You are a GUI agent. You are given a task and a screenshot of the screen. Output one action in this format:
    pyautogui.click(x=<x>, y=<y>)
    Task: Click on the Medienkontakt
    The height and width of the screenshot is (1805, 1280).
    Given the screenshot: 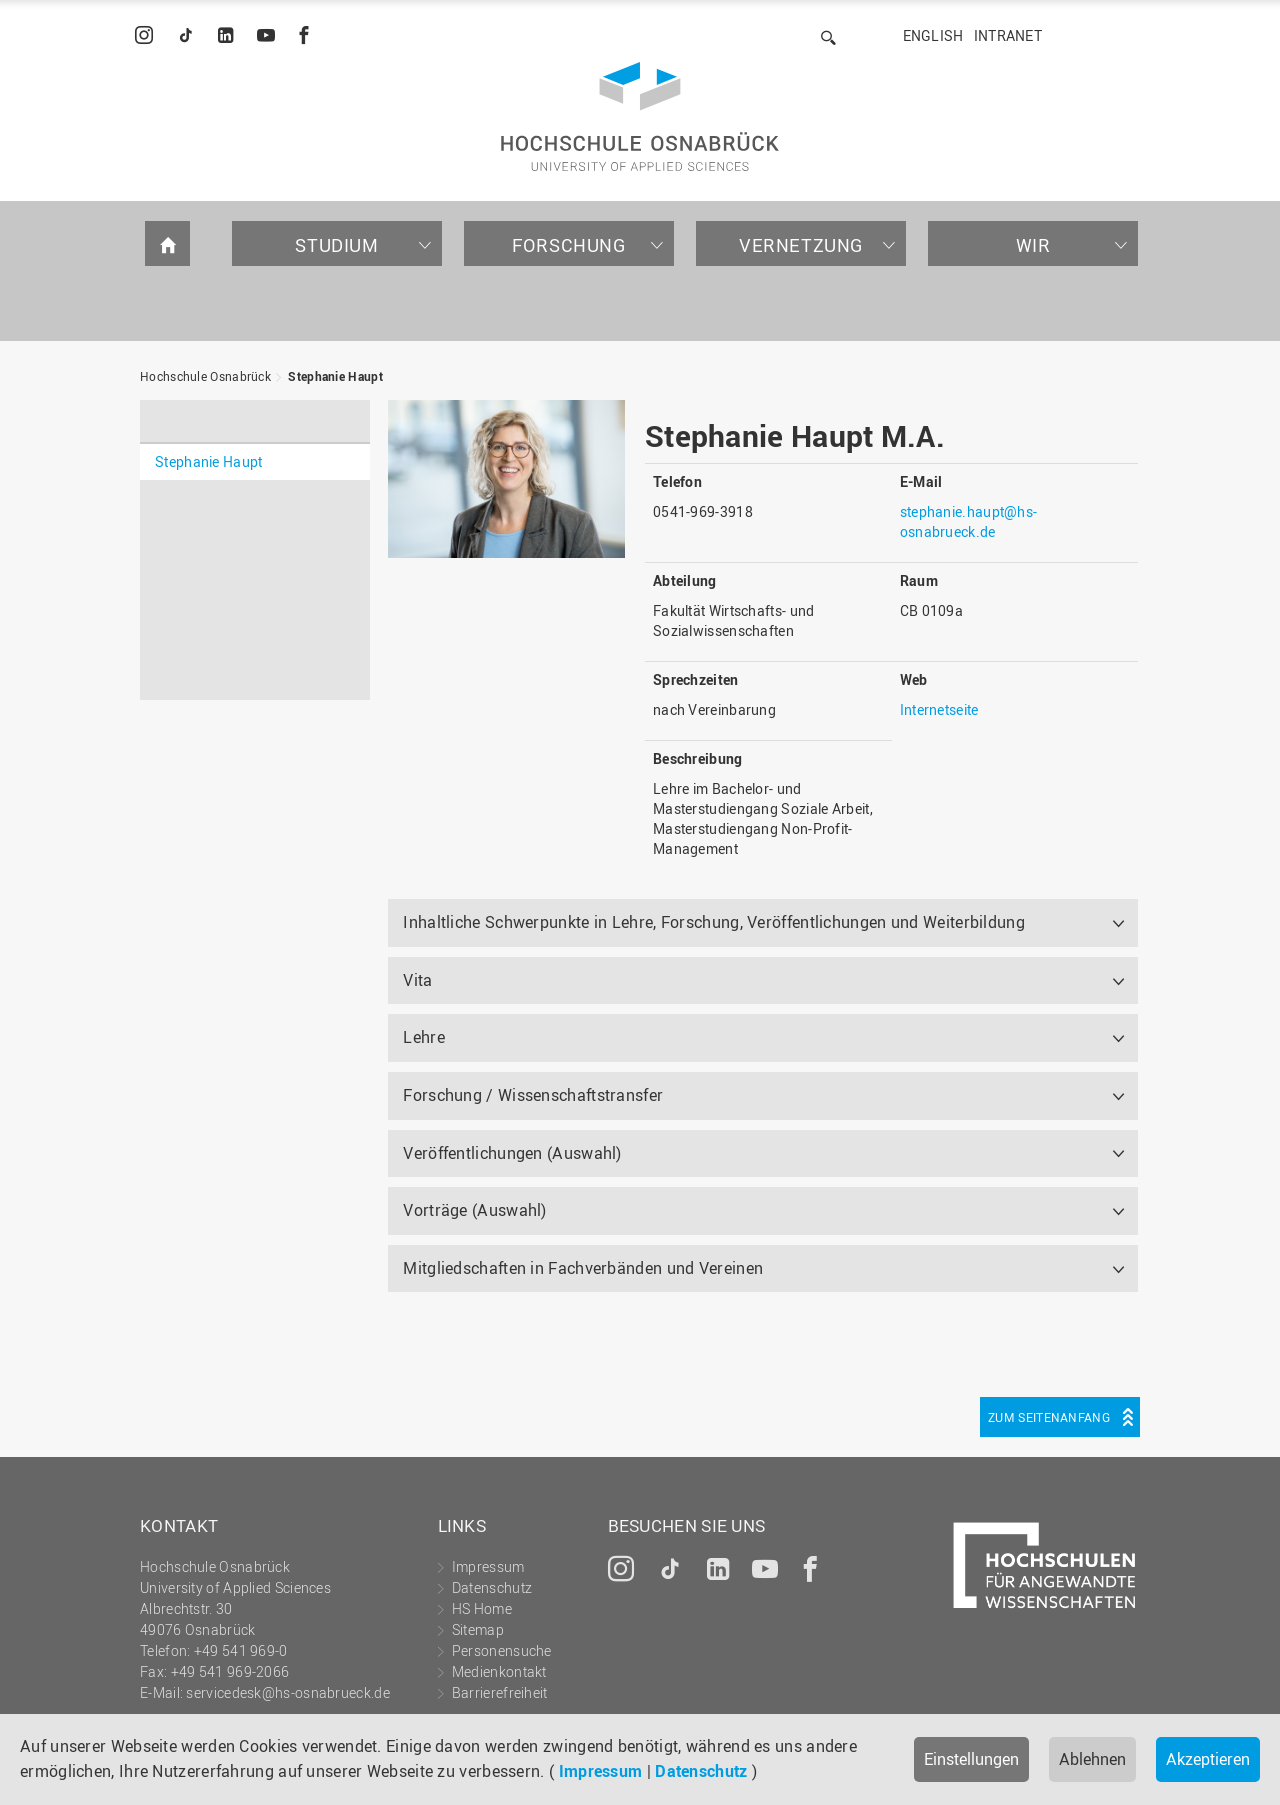 What is the action you would take?
    pyautogui.click(x=499, y=1671)
    